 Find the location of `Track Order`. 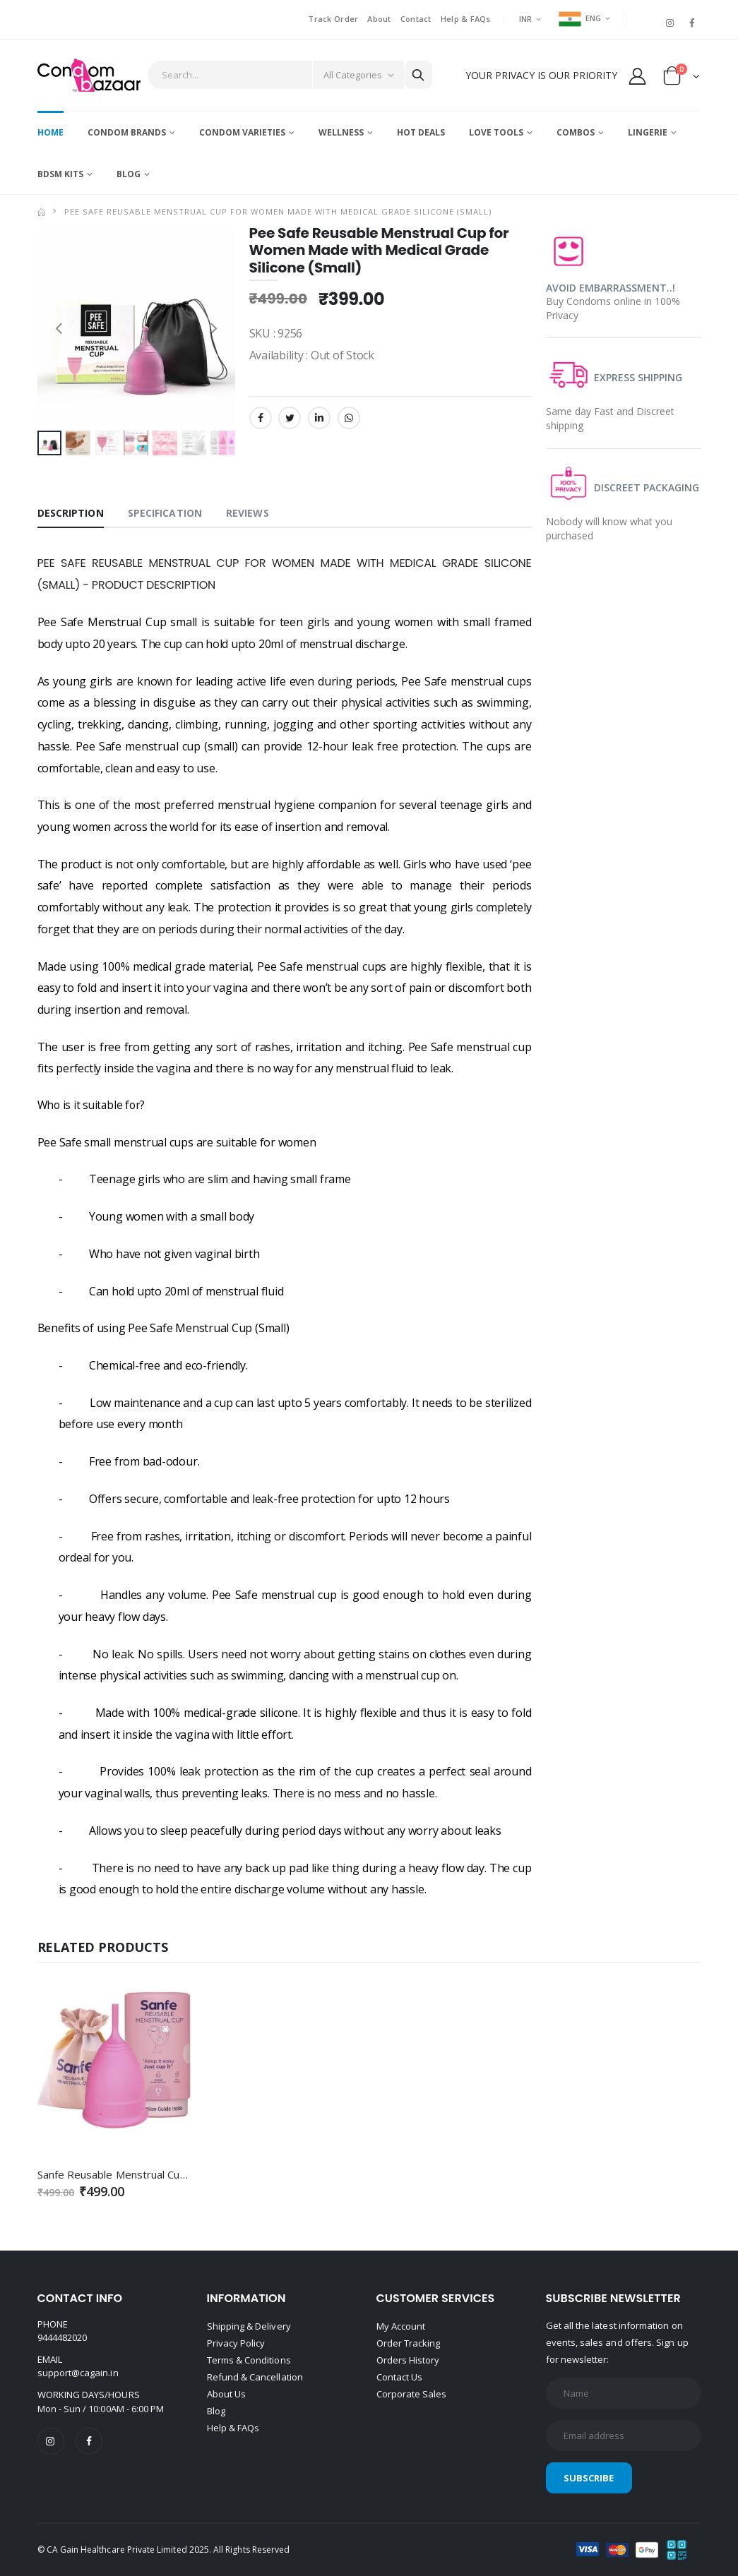

Track Order is located at coordinates (333, 18).